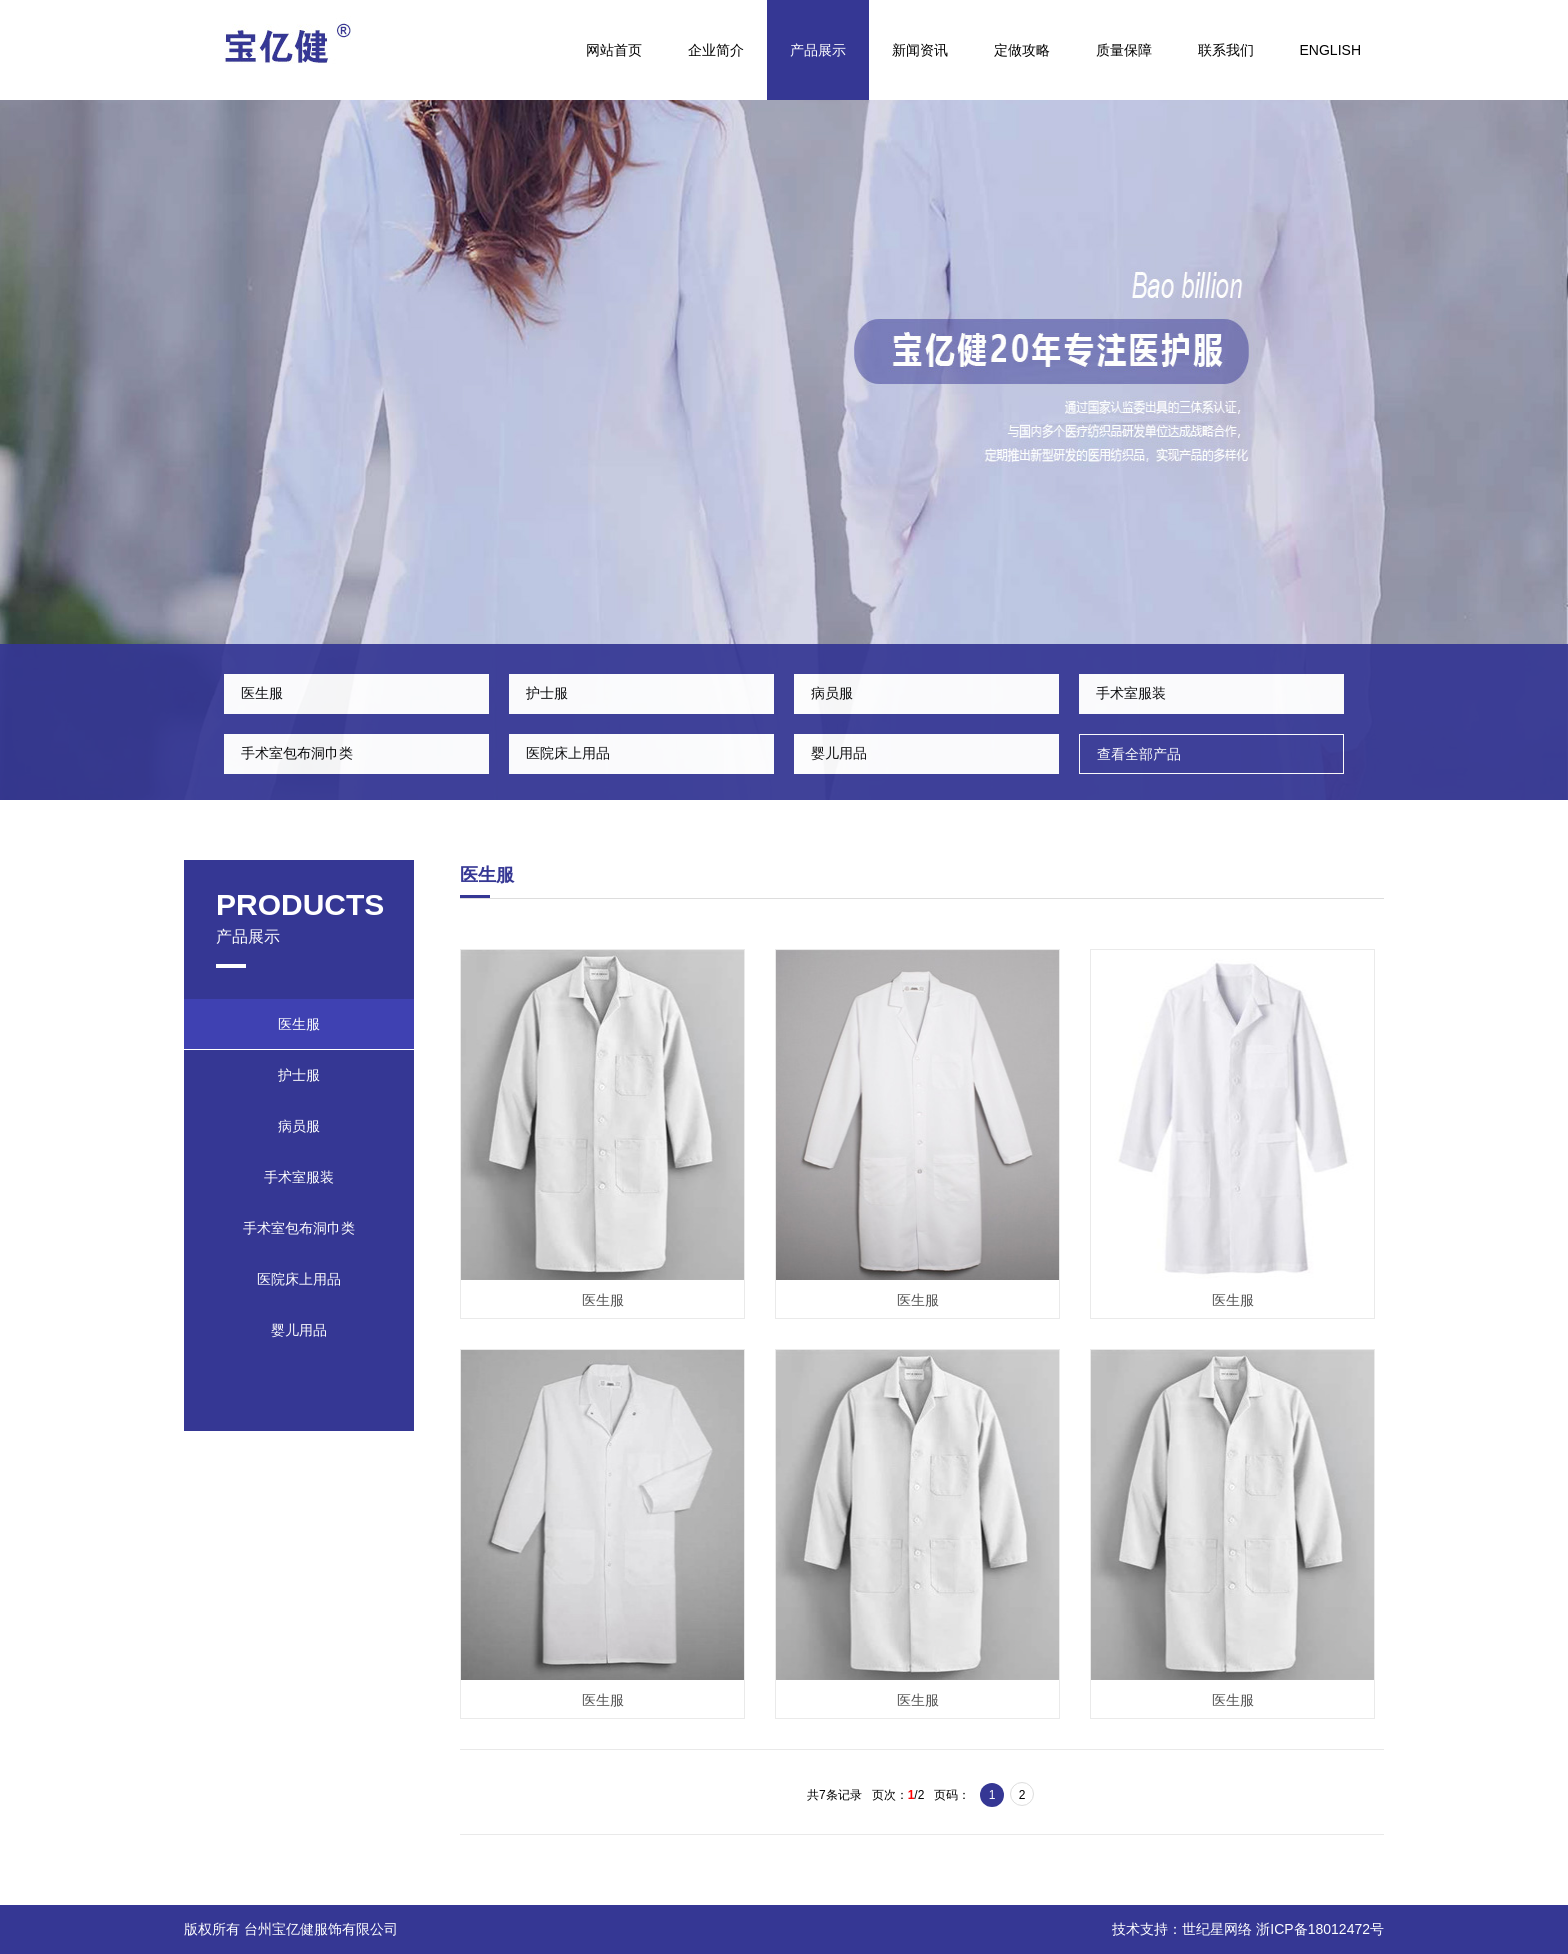 The image size is (1568, 1954). I want to click on English, so click(1330, 50).